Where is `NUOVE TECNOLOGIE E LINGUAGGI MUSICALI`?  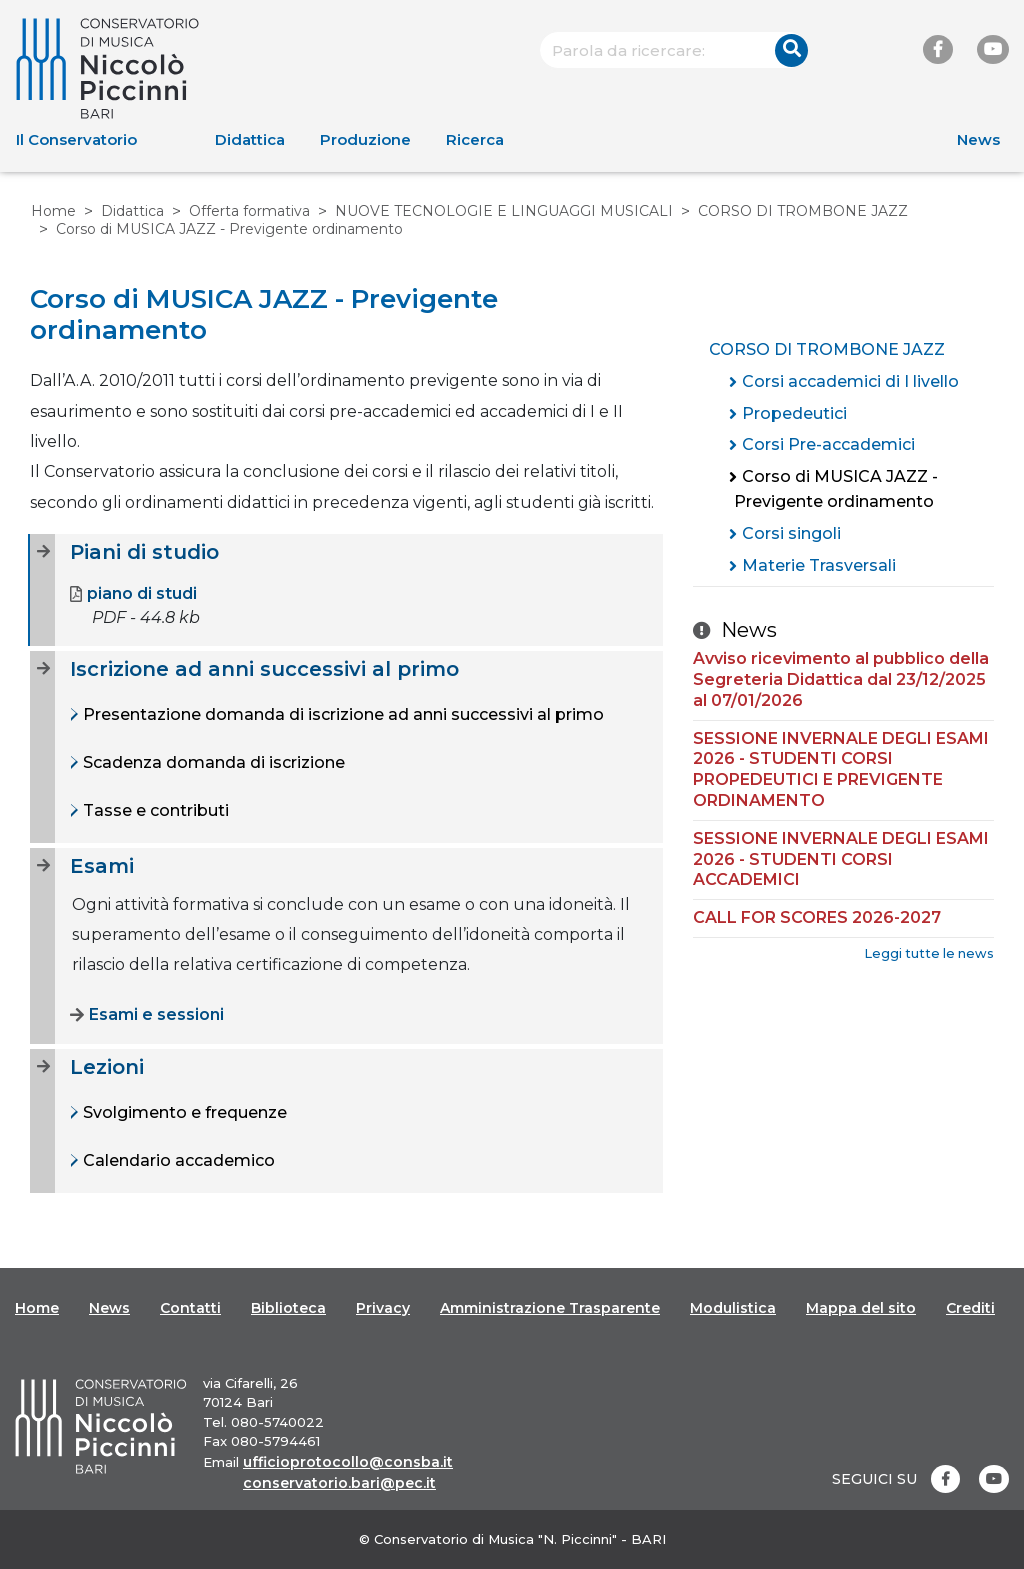 NUOVE TECNOLOGIE E LINGUAGGI MUSICALI is located at coordinates (504, 211).